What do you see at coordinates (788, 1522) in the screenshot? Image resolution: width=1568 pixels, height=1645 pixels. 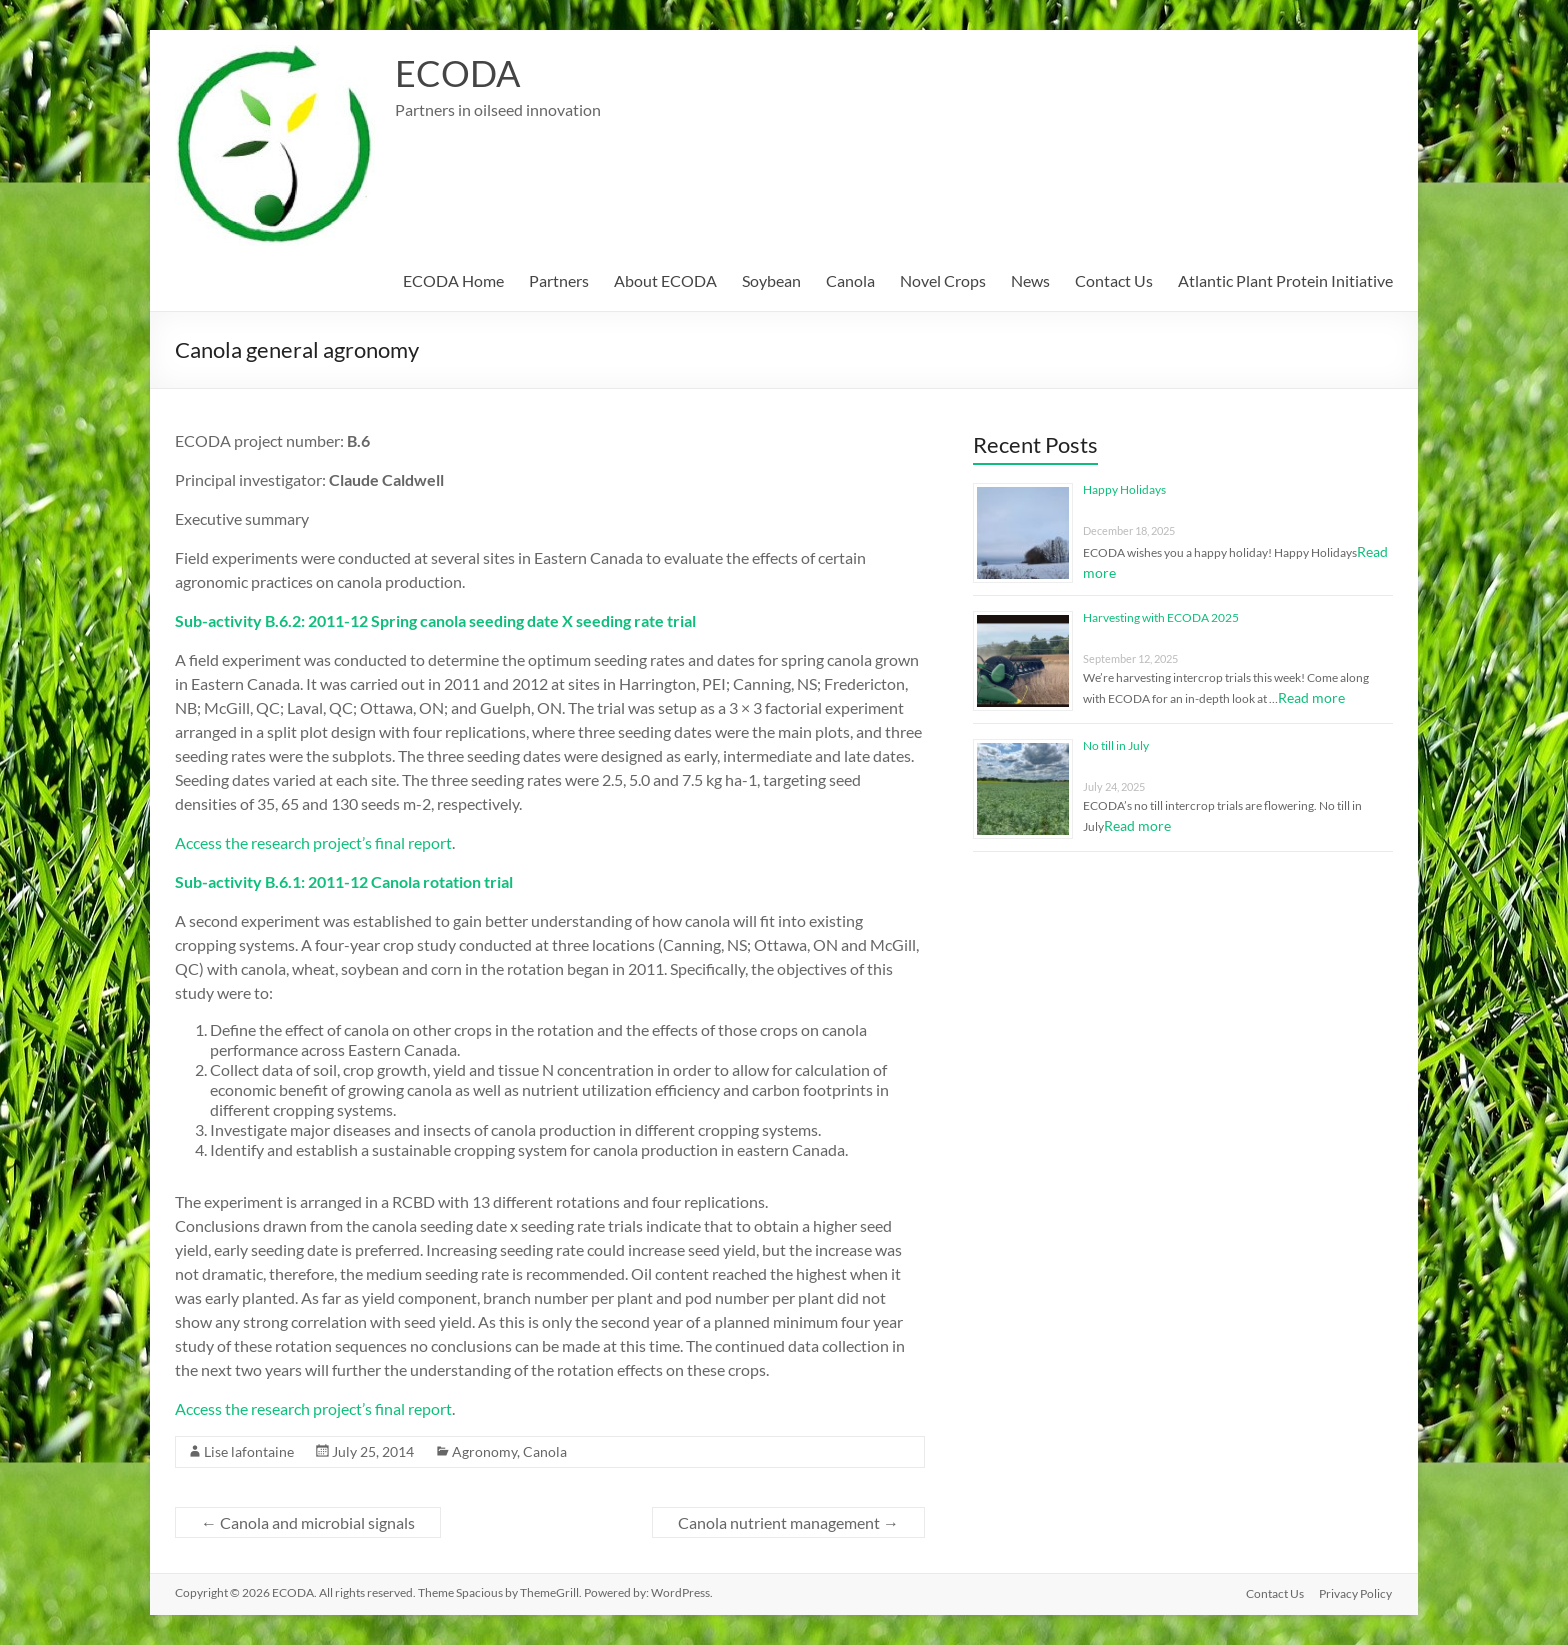 I see `Canola nutrient management` at bounding box center [788, 1522].